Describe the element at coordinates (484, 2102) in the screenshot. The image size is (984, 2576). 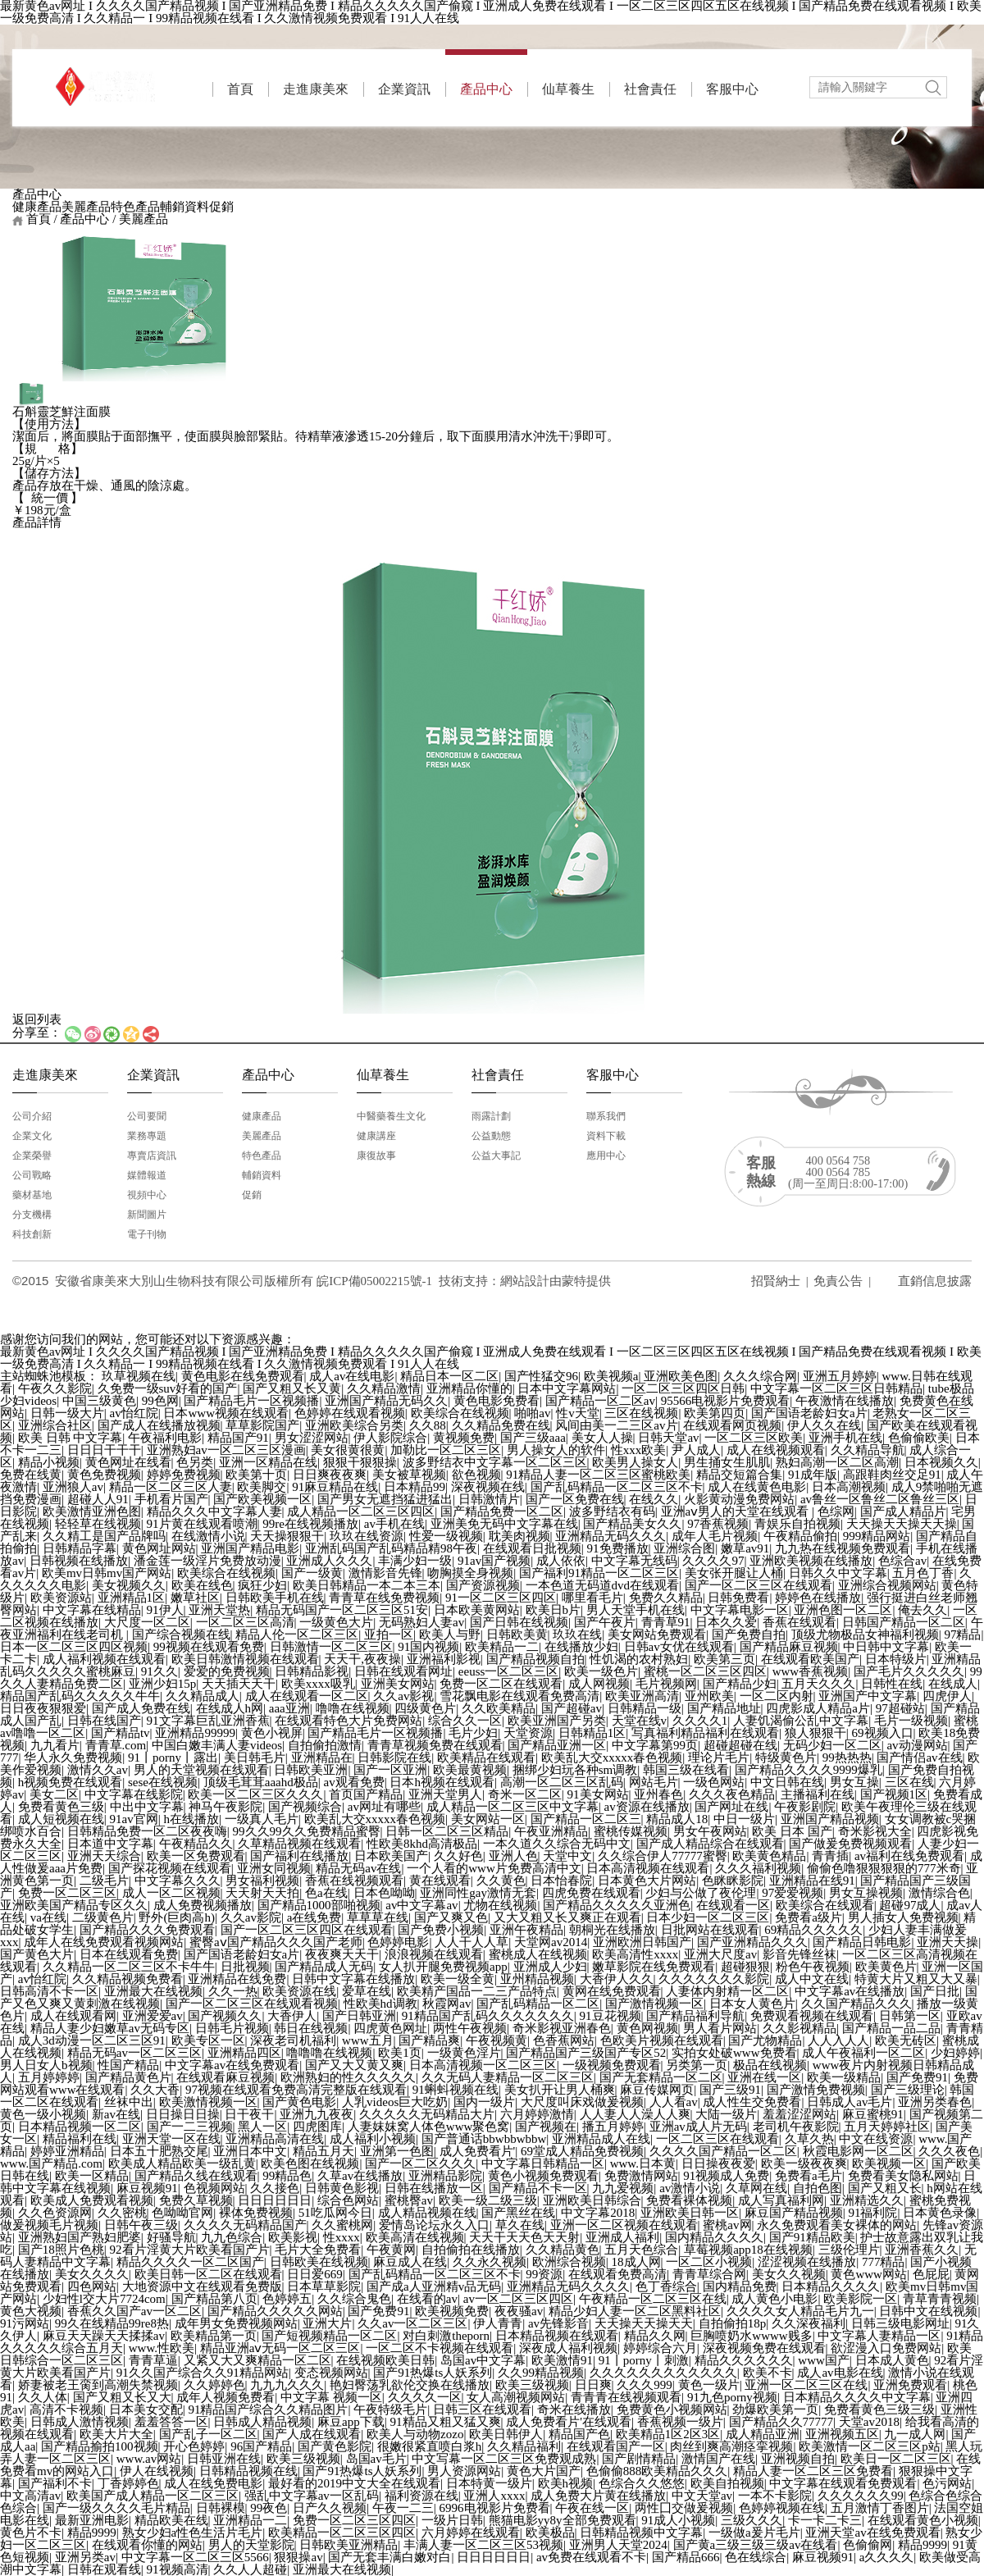
I see `国内一级片` at that location.